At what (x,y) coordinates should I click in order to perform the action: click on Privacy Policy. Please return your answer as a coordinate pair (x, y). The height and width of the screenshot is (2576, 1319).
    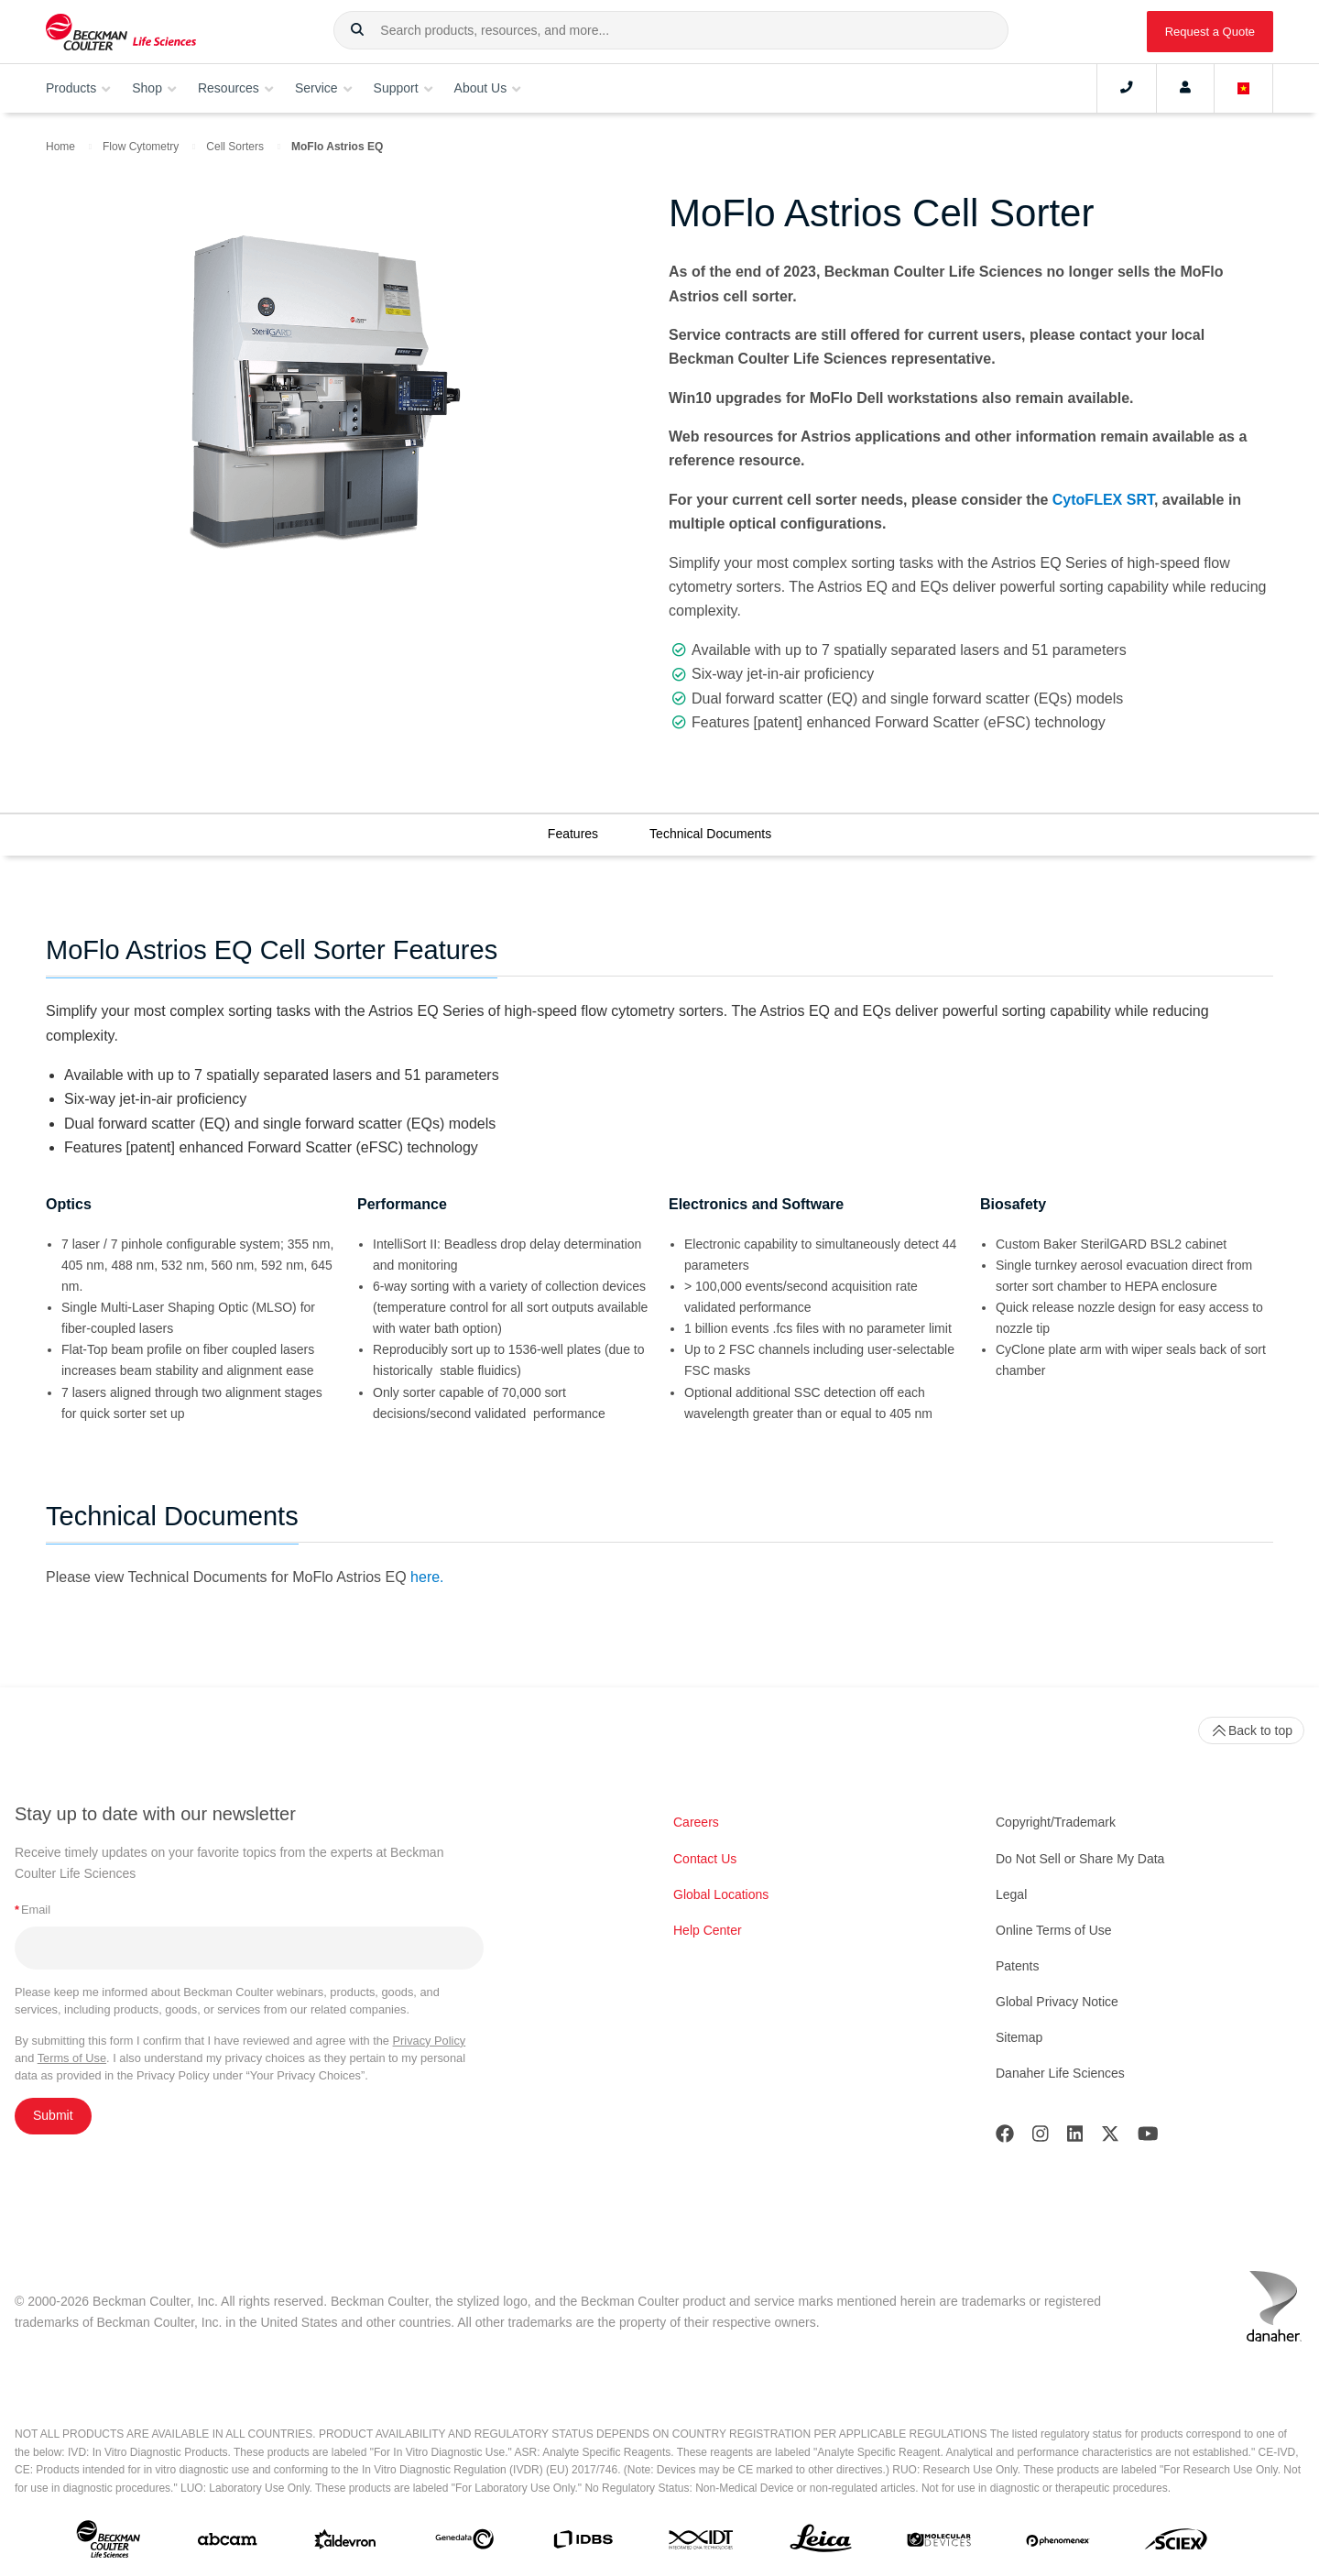
    Looking at the image, I should click on (429, 2040).